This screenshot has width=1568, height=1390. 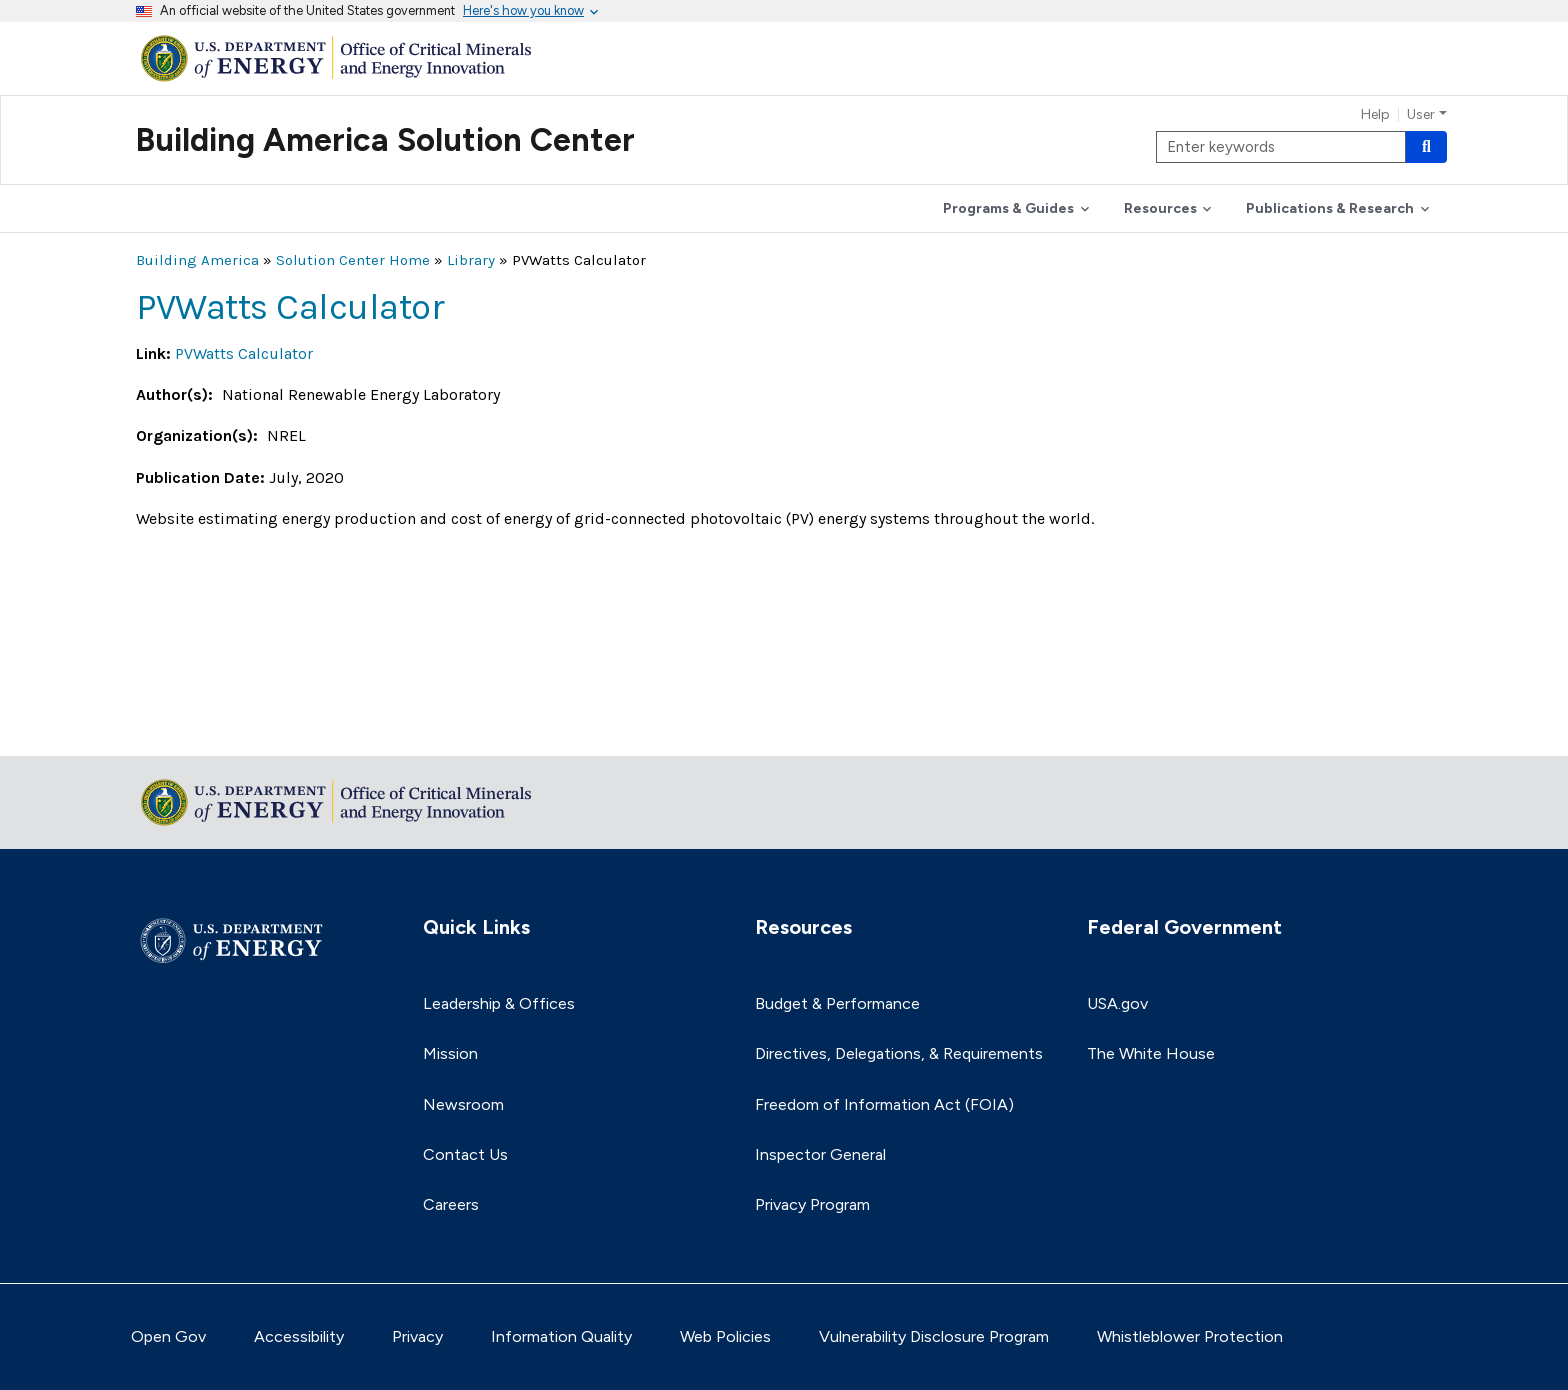 What do you see at coordinates (450, 1053) in the screenshot?
I see `Mission` at bounding box center [450, 1053].